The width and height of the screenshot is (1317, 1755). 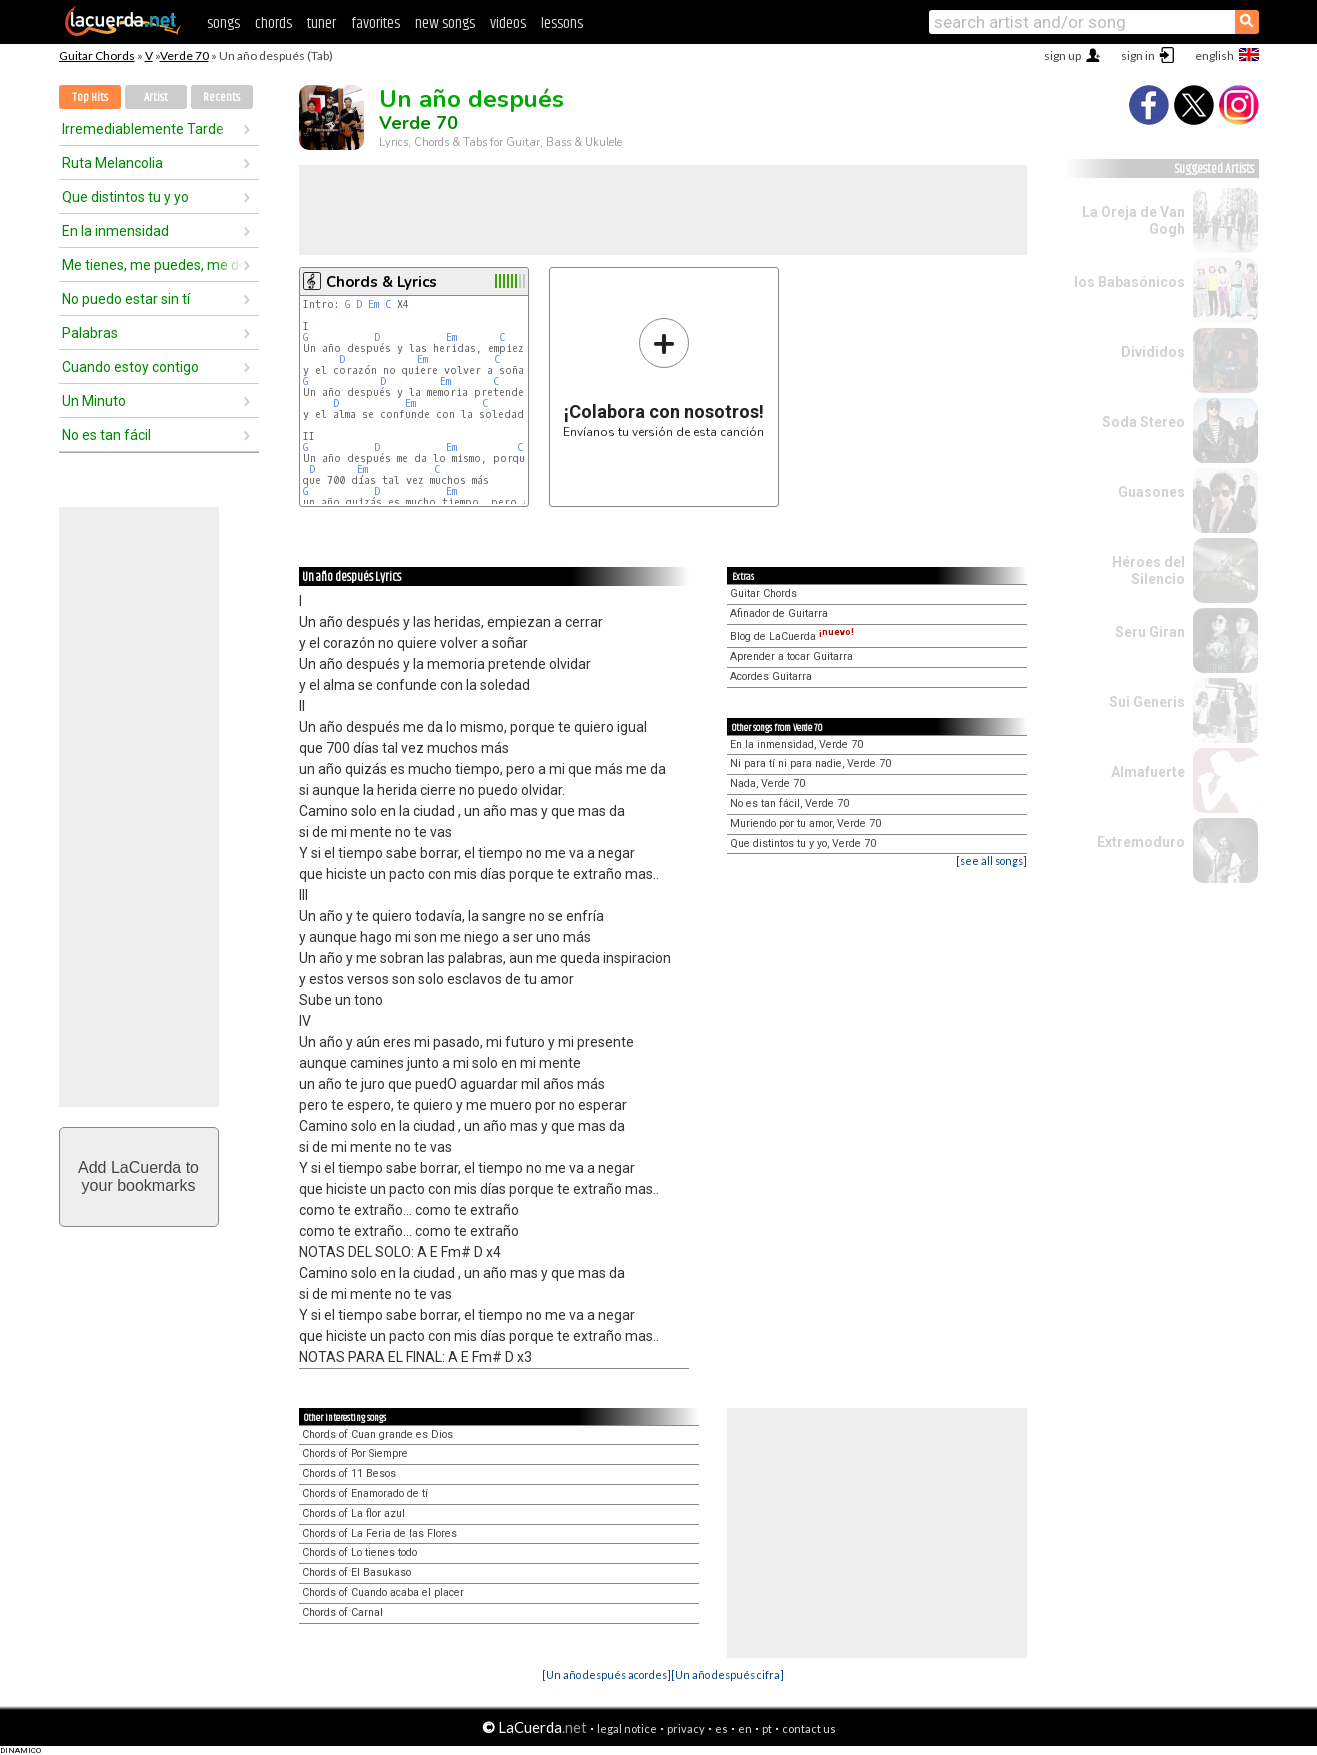 What do you see at coordinates (779, 613) in the screenshot?
I see `Afinador de Guitarra` at bounding box center [779, 613].